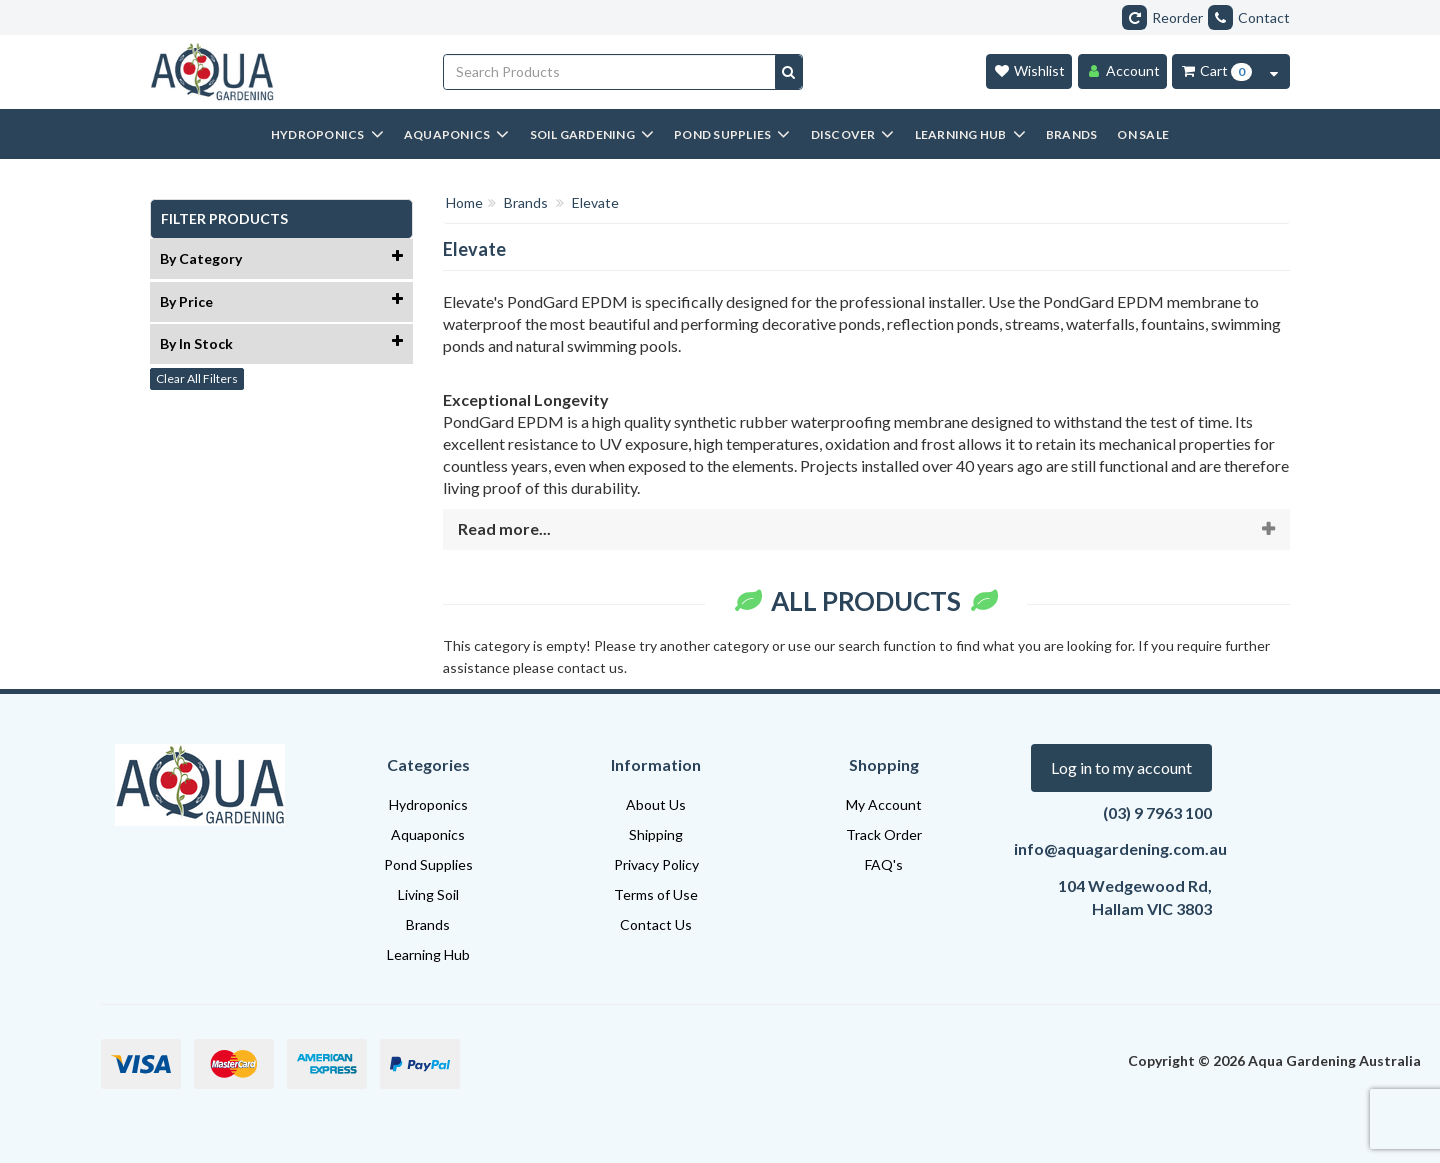  Describe the element at coordinates (428, 894) in the screenshot. I see `Living Soil` at that location.